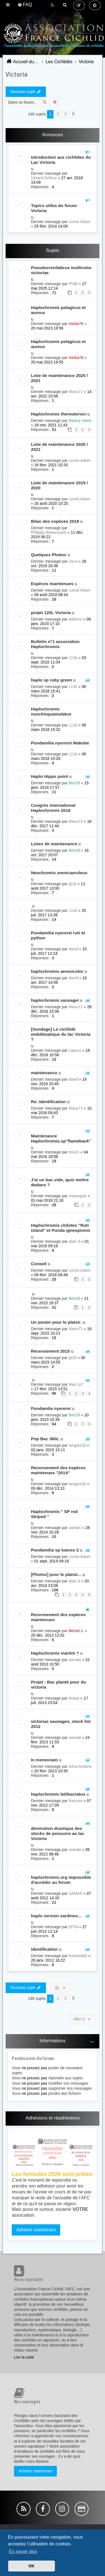 This screenshot has height=2576, width=105. Describe the element at coordinates (57, 971) in the screenshot. I see `haplochromis aeneocolor` at that location.